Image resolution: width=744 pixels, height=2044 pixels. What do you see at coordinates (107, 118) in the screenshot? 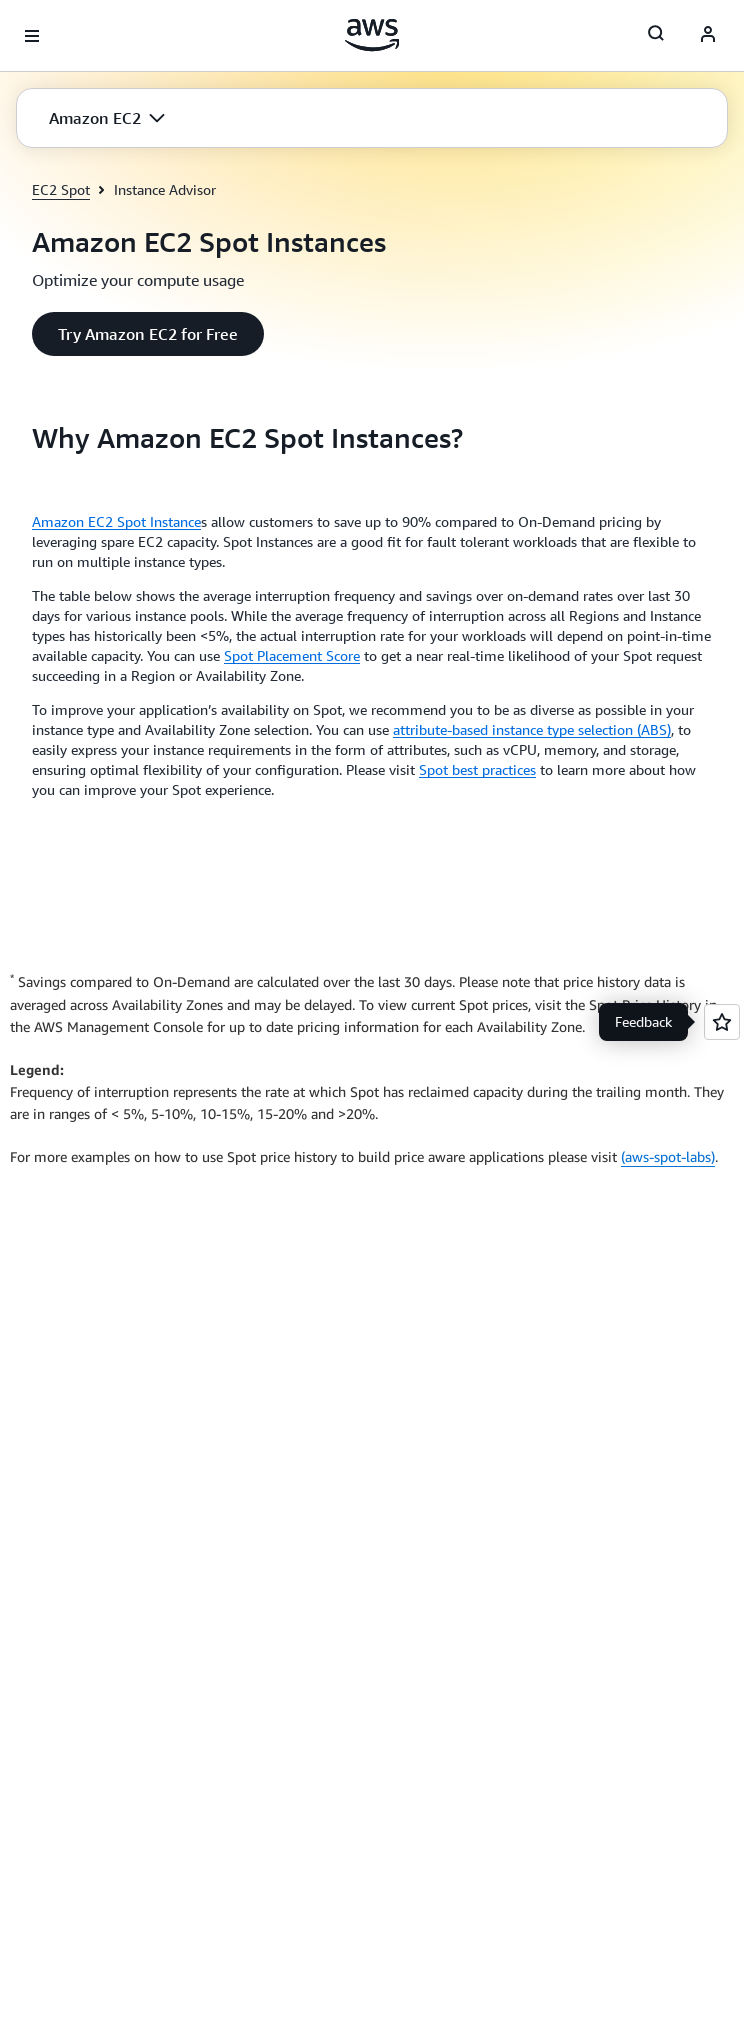
I see `[button]` at bounding box center [107, 118].